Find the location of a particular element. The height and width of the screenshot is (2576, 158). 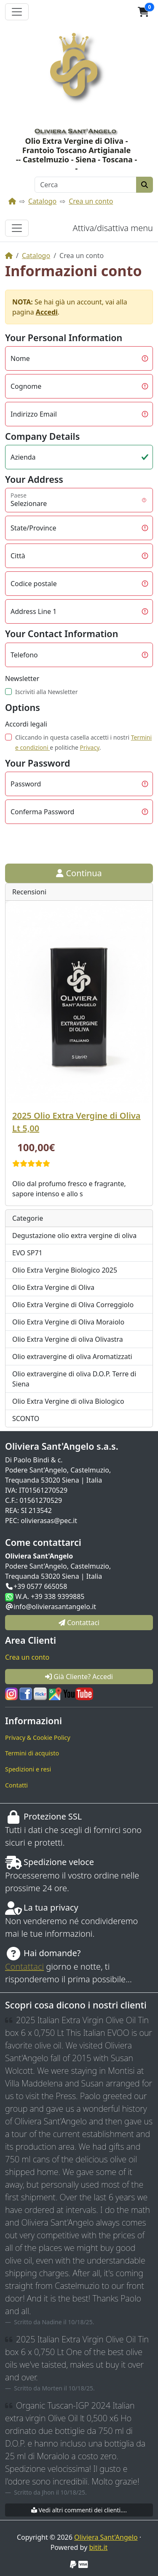

Catalogo is located at coordinates (42, 201).